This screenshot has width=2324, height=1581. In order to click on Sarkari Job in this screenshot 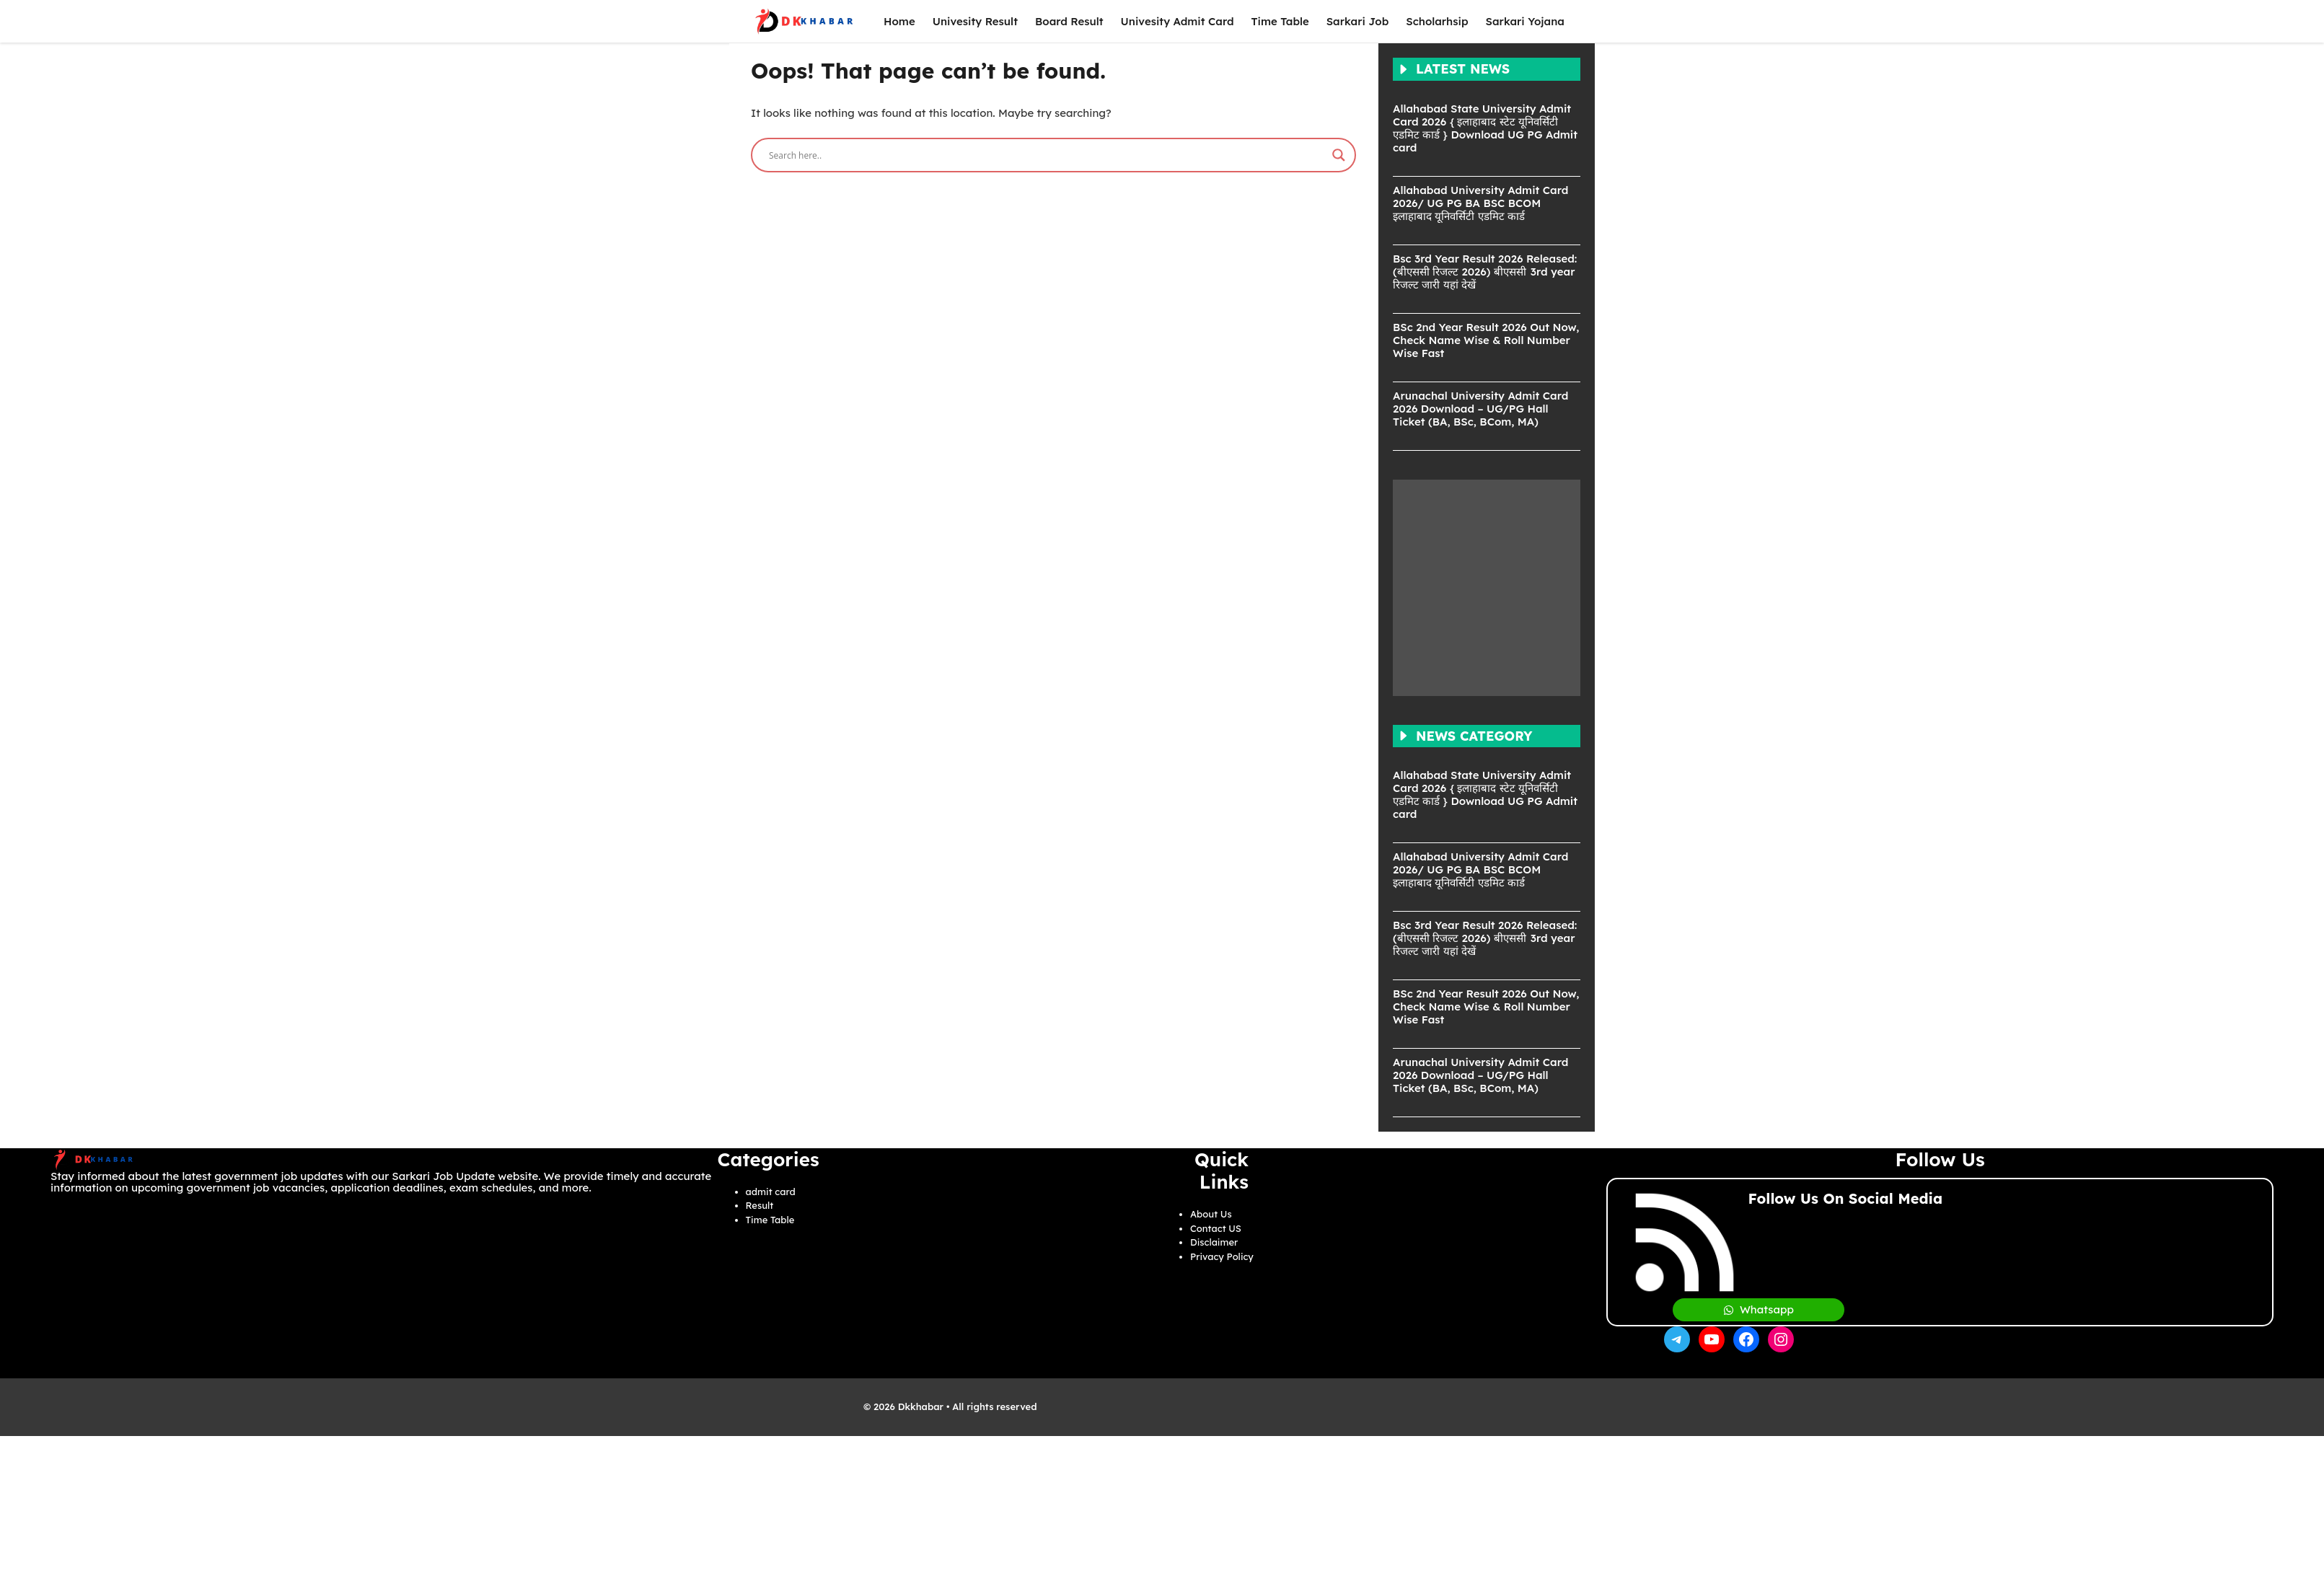, I will do `click(1357, 21)`.